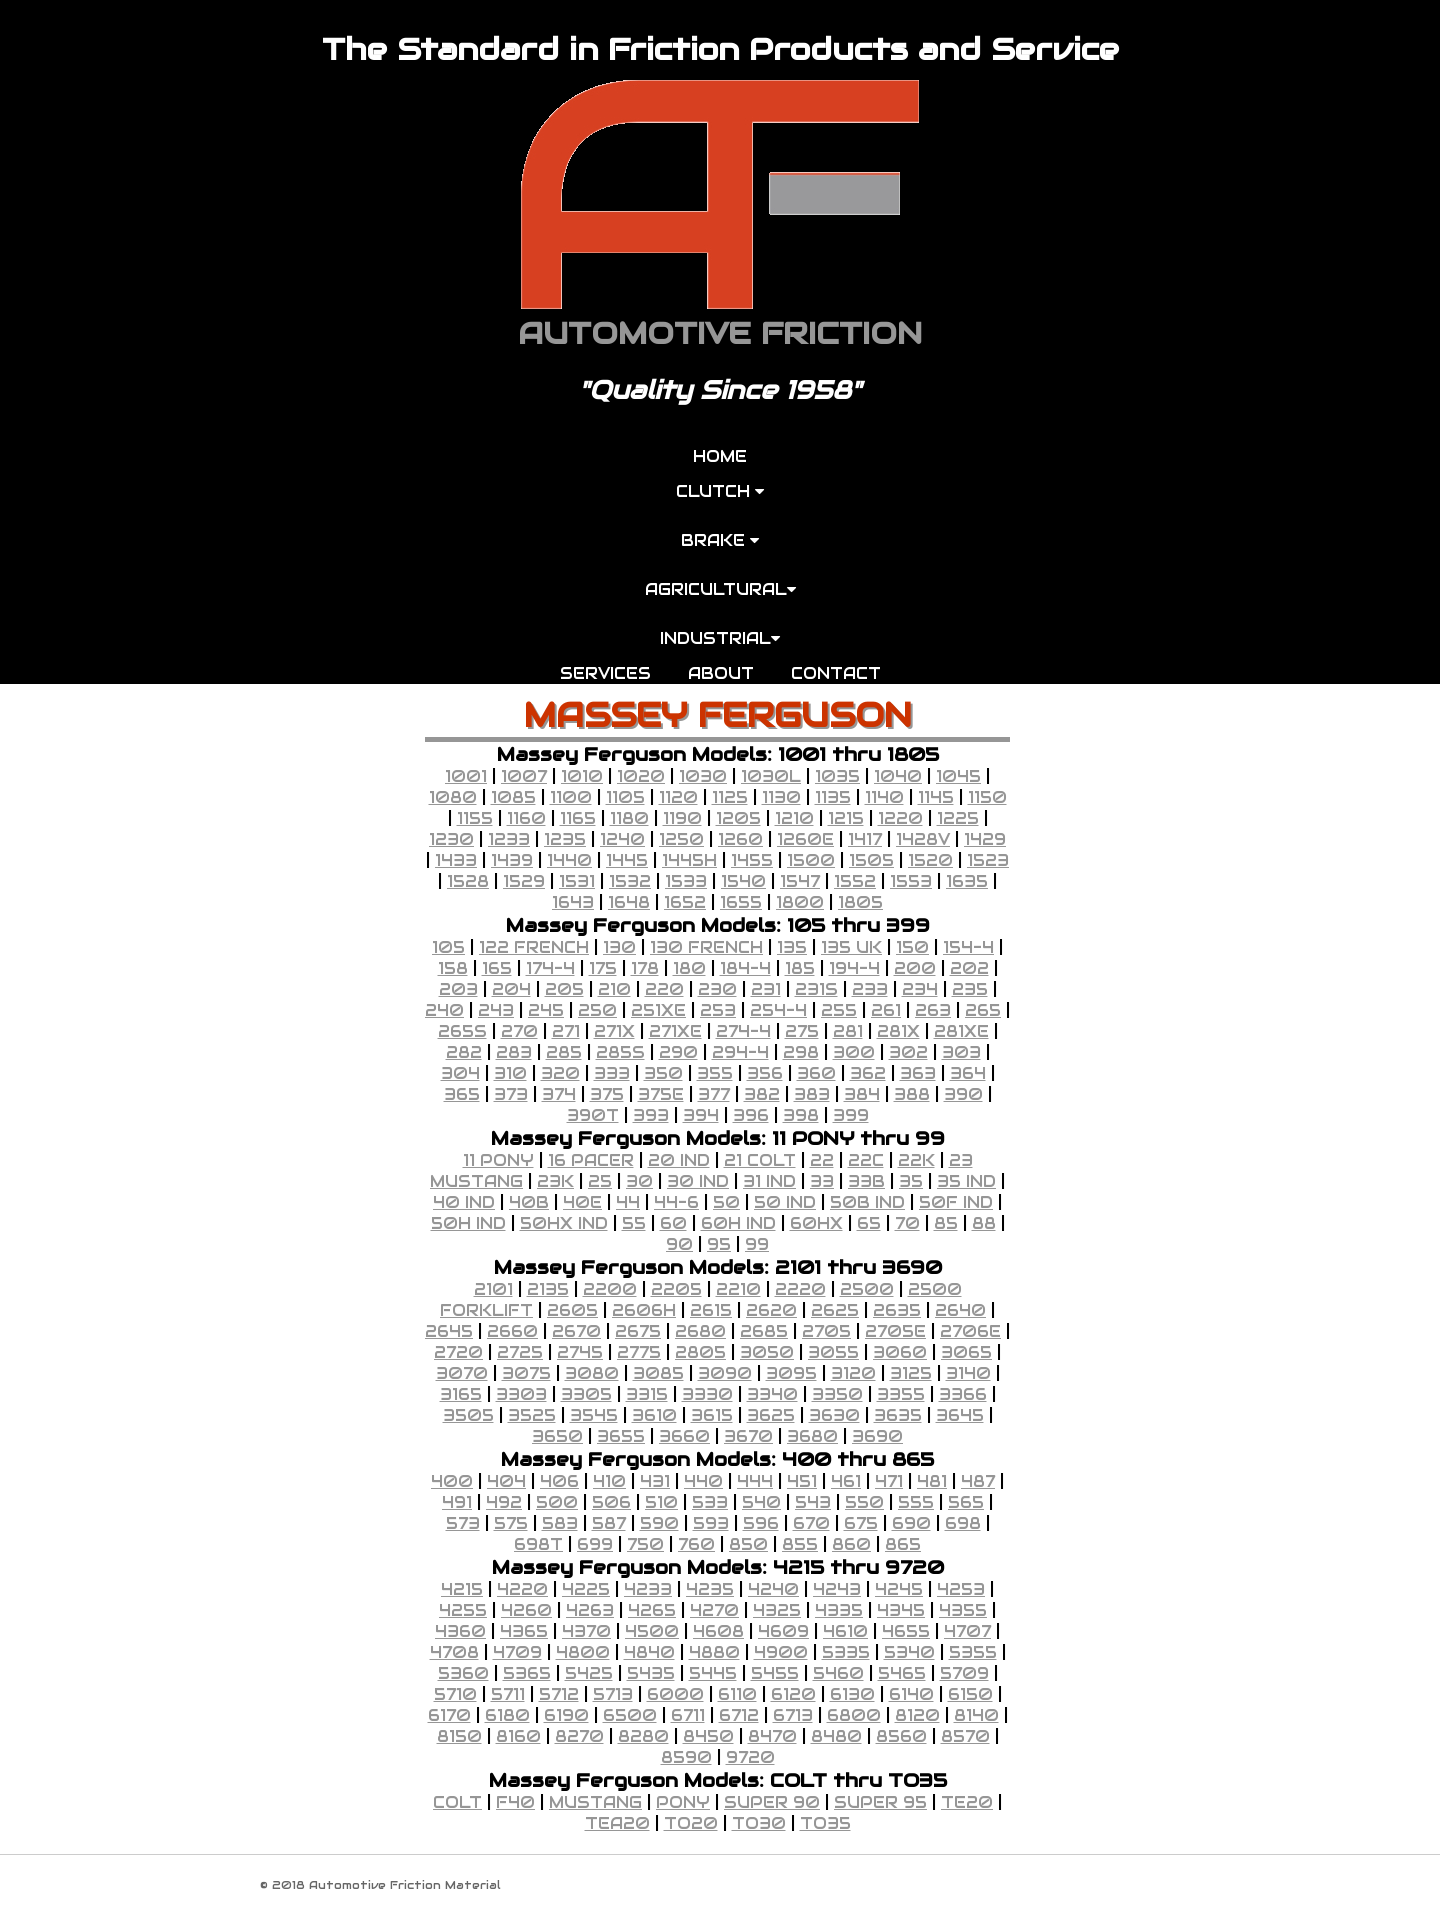  I want to click on 6130, so click(852, 1694).